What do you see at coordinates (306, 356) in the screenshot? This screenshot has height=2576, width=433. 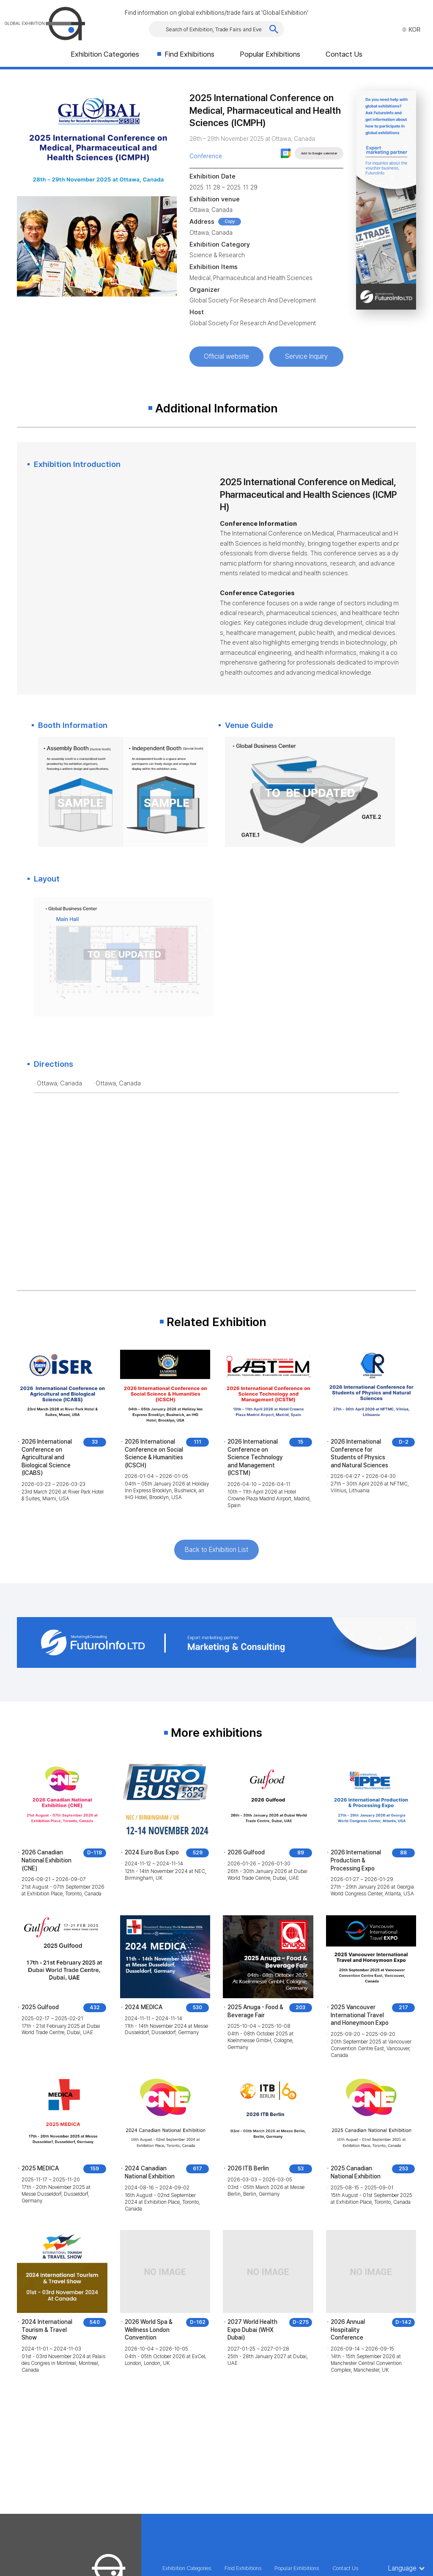 I see `Service Inquiry` at bounding box center [306, 356].